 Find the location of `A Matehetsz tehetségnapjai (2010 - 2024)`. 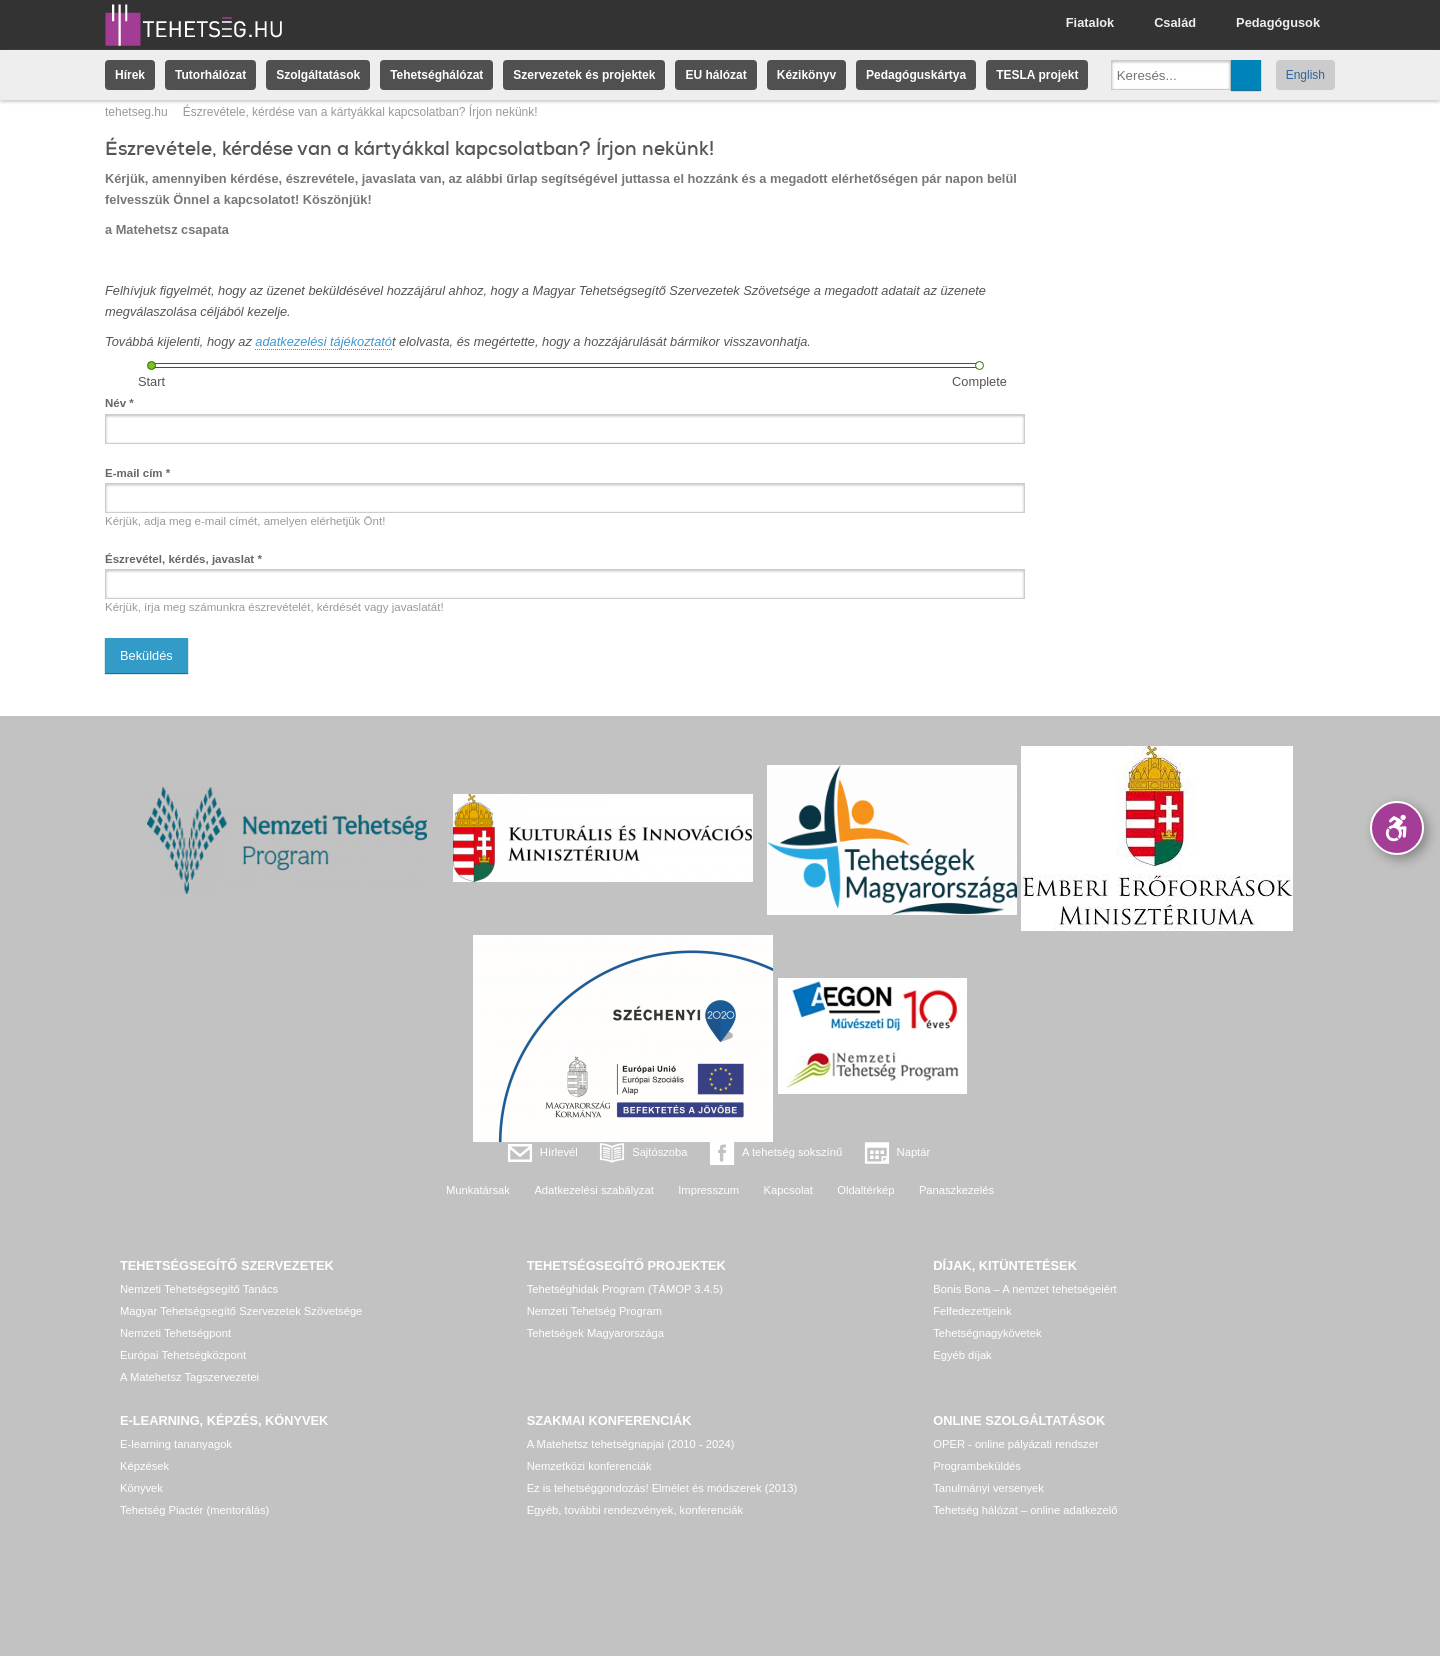

A Matehetsz tehetségnapjai (2010 - 2024) is located at coordinates (631, 1444).